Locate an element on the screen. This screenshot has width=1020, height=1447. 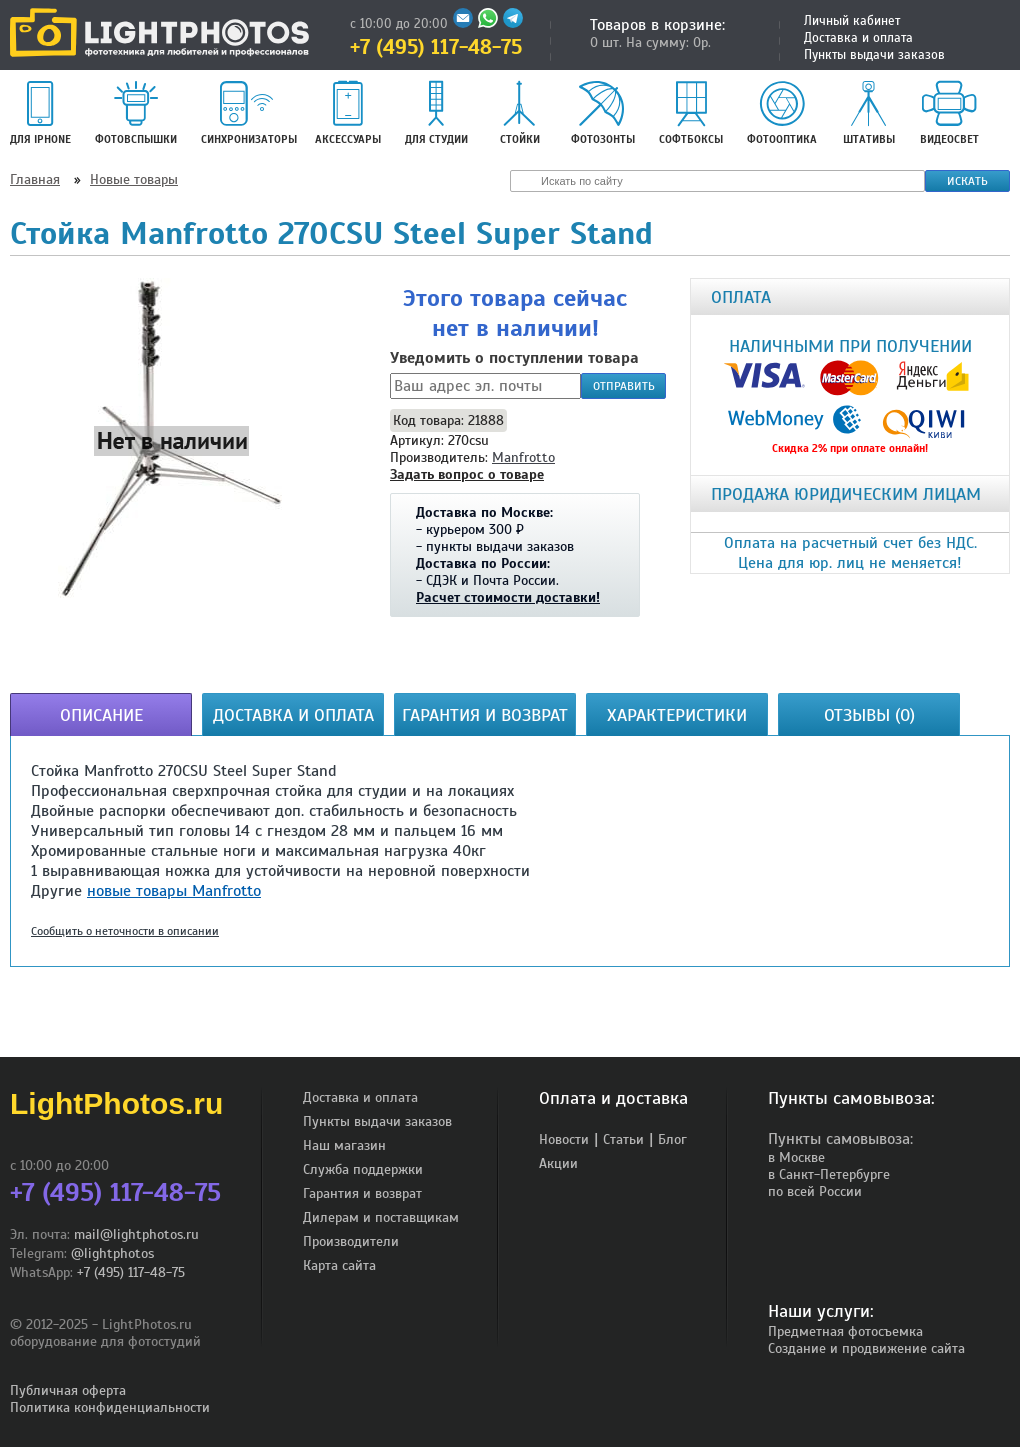
новые товары Manfrotto is located at coordinates (174, 891).